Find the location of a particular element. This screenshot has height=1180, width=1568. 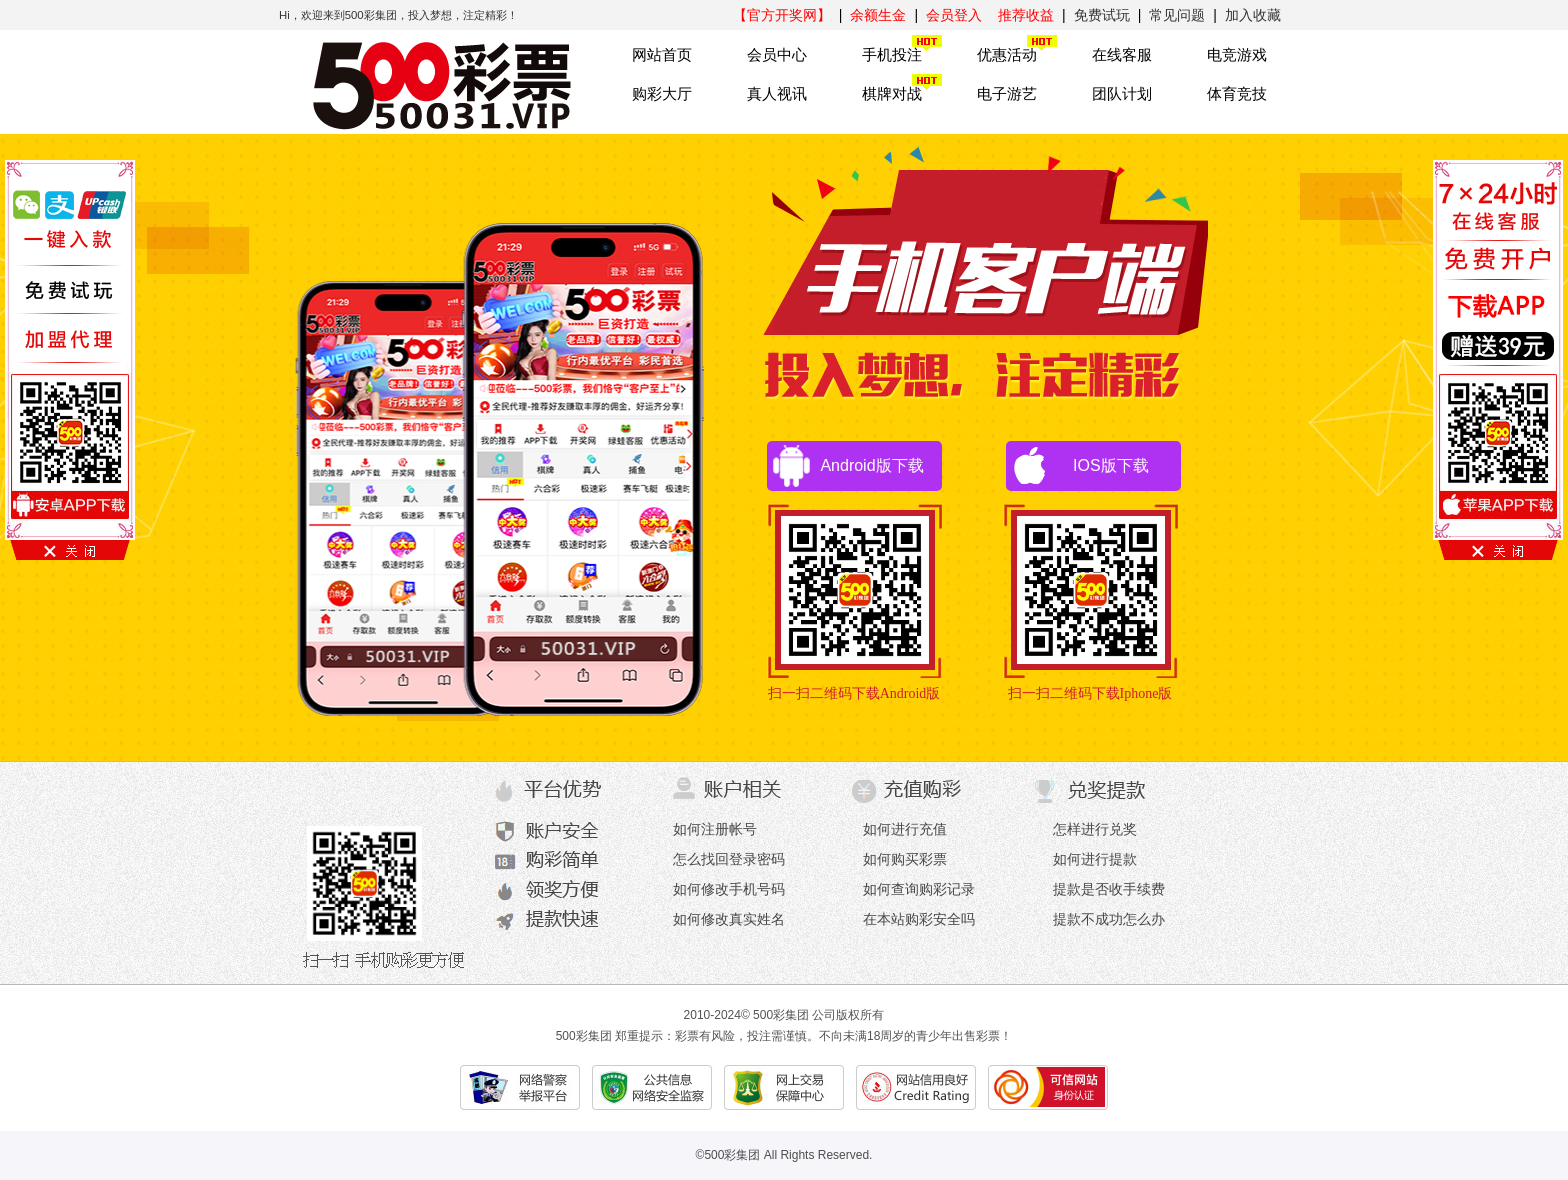

推荐收益 is located at coordinates (1026, 15).